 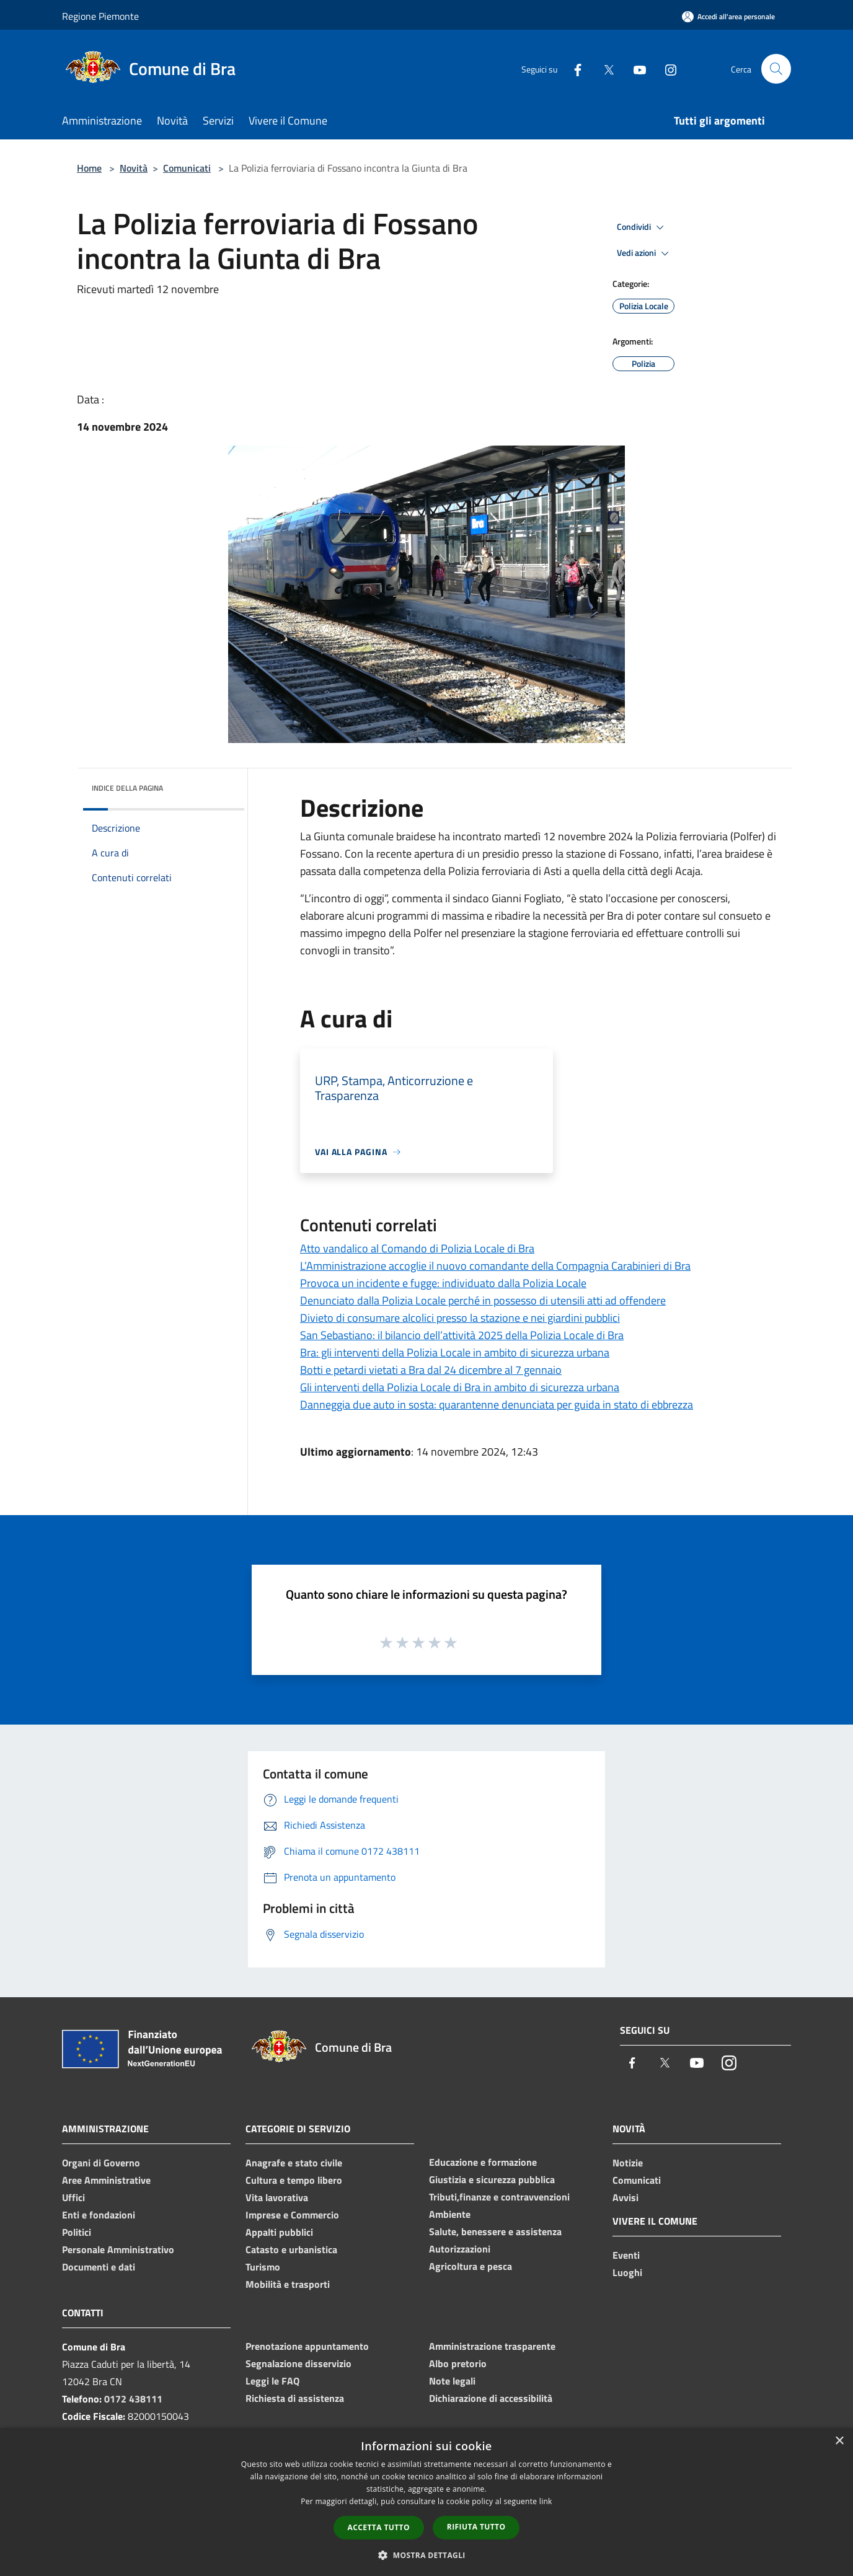 I want to click on Documenti e dati, so click(x=98, y=2266).